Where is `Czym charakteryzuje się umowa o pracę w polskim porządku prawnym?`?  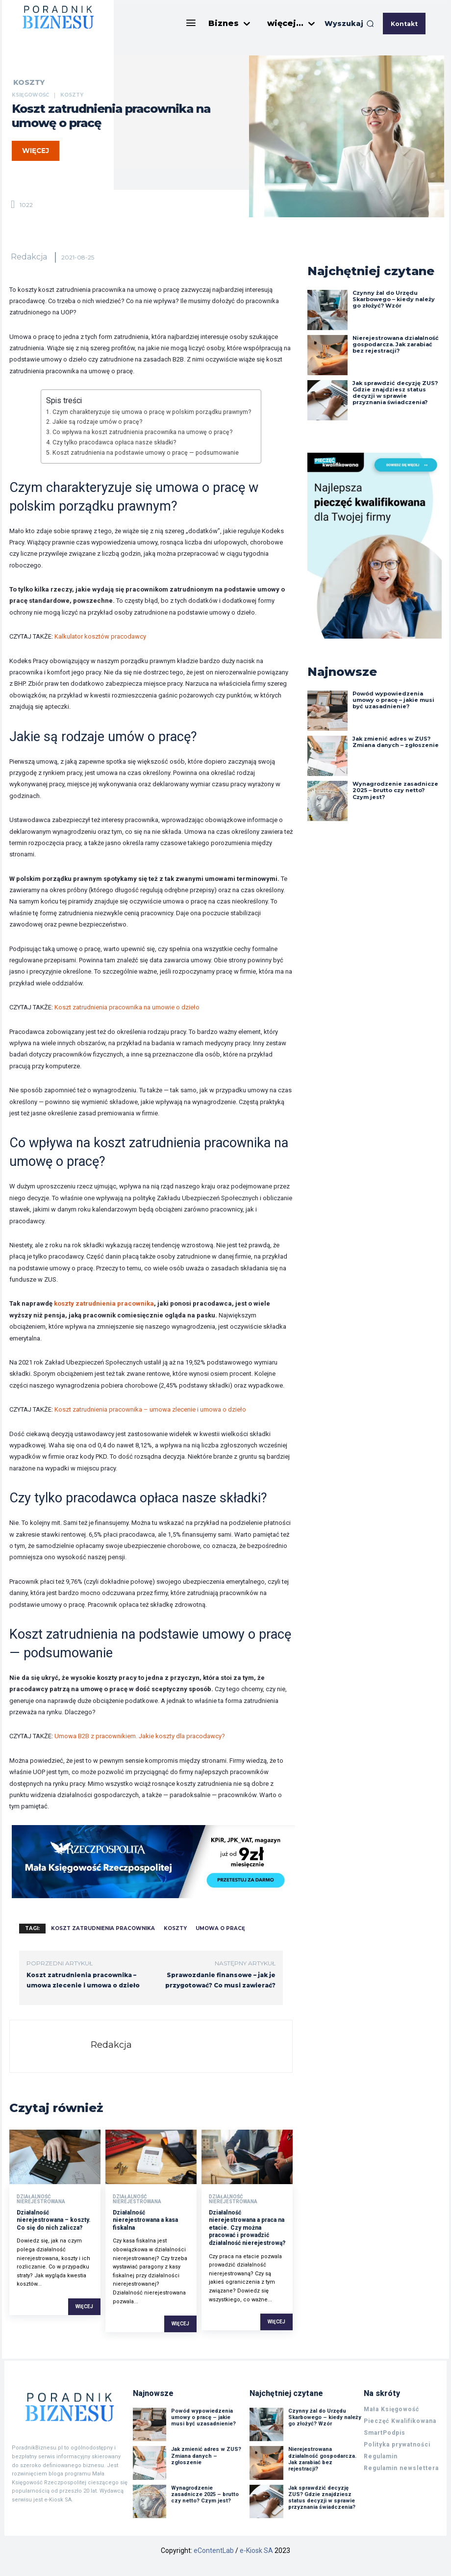 Czym charakteryzuje się umowa o pracę w polskim porządku prawnym? is located at coordinates (151, 412).